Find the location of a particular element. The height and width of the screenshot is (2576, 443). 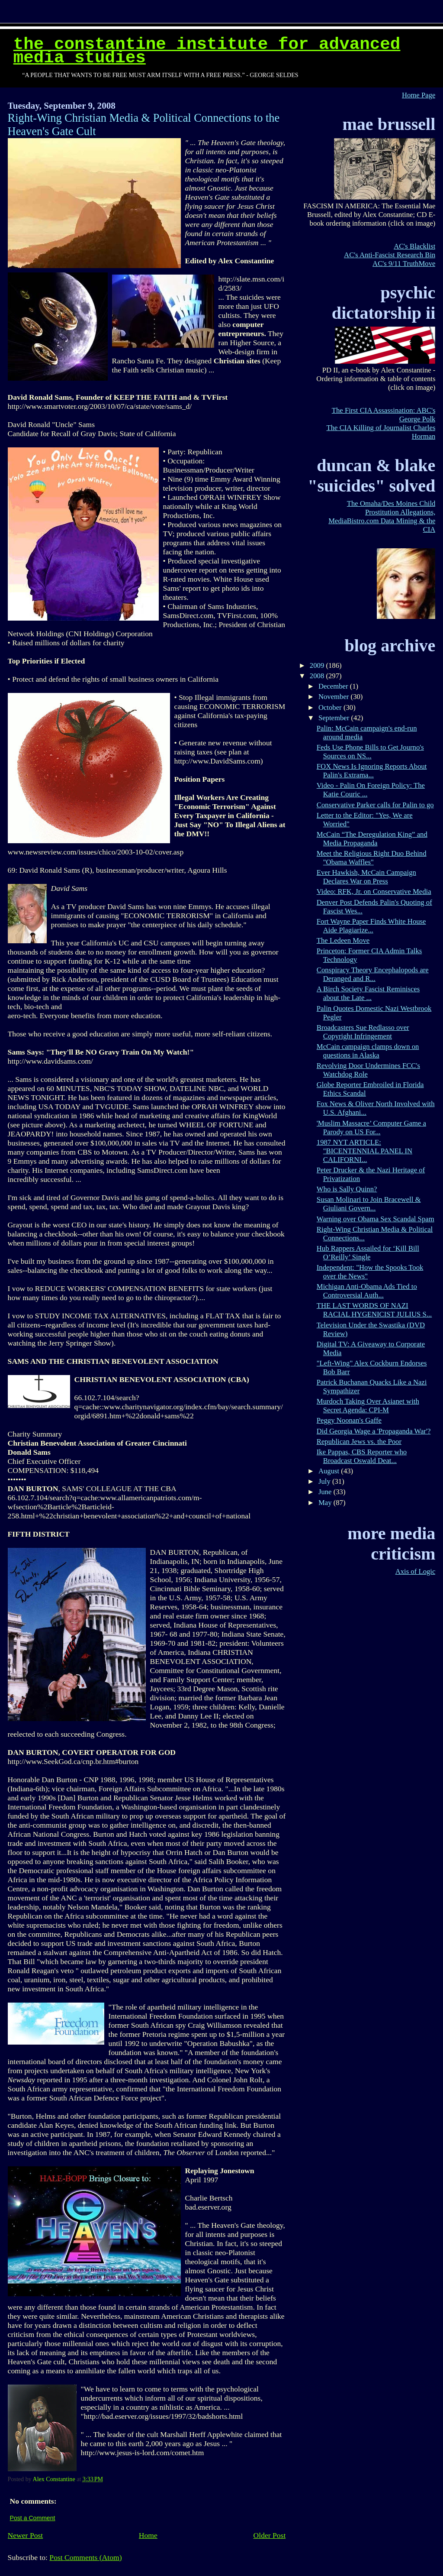

1987 NYT ARTICLE: "BICENTENNIAL PANEL IN CALIFORNI... is located at coordinates (364, 1151).